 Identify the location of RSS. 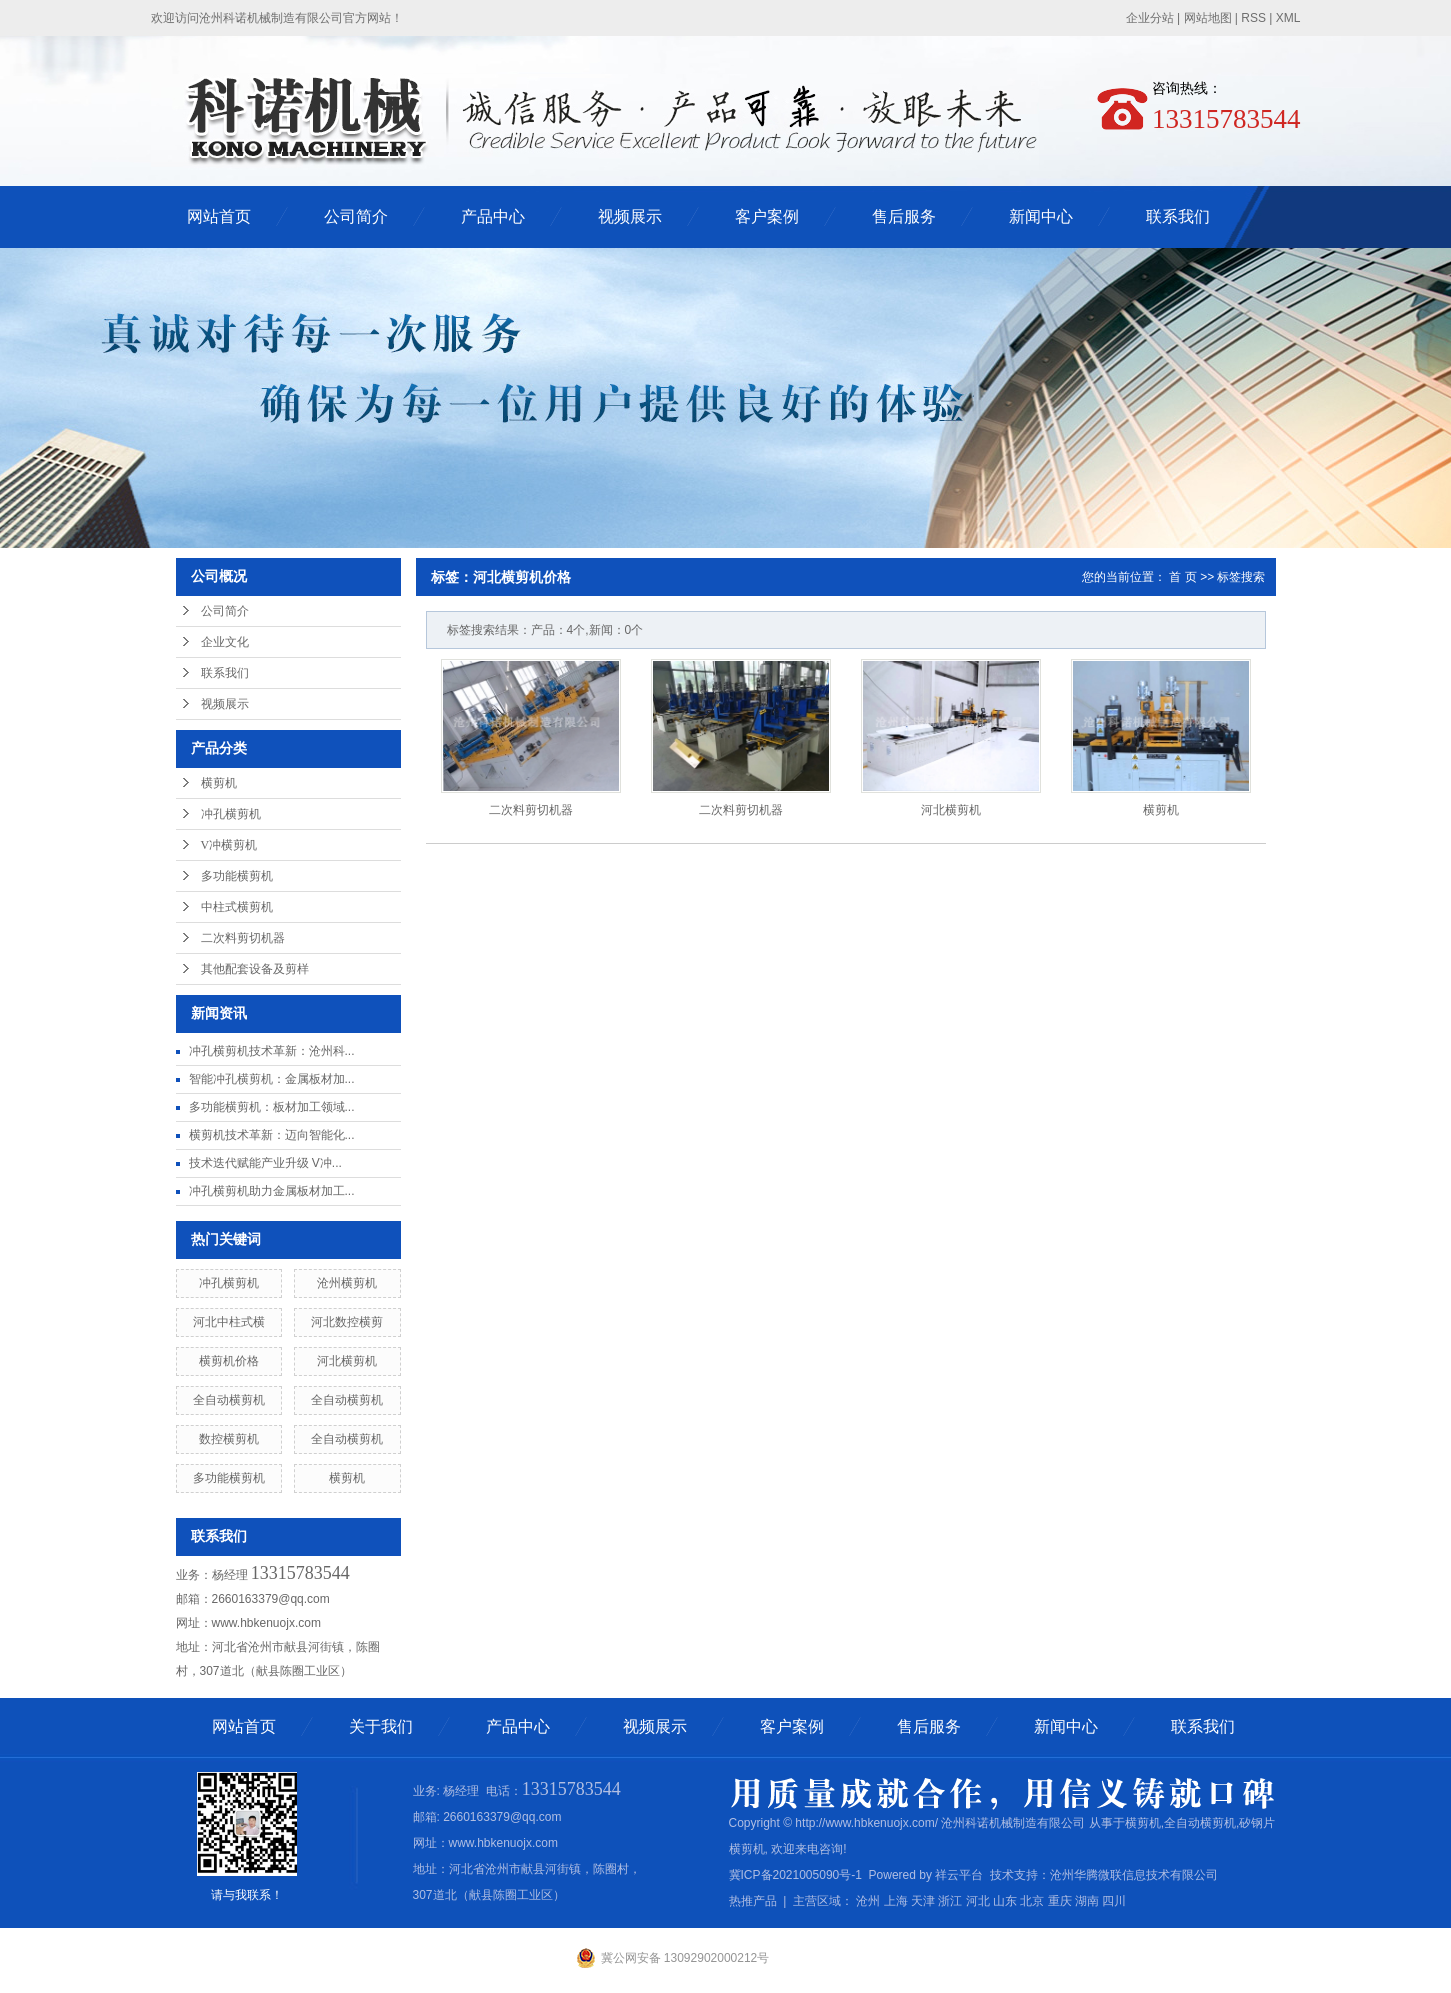
(1253, 18).